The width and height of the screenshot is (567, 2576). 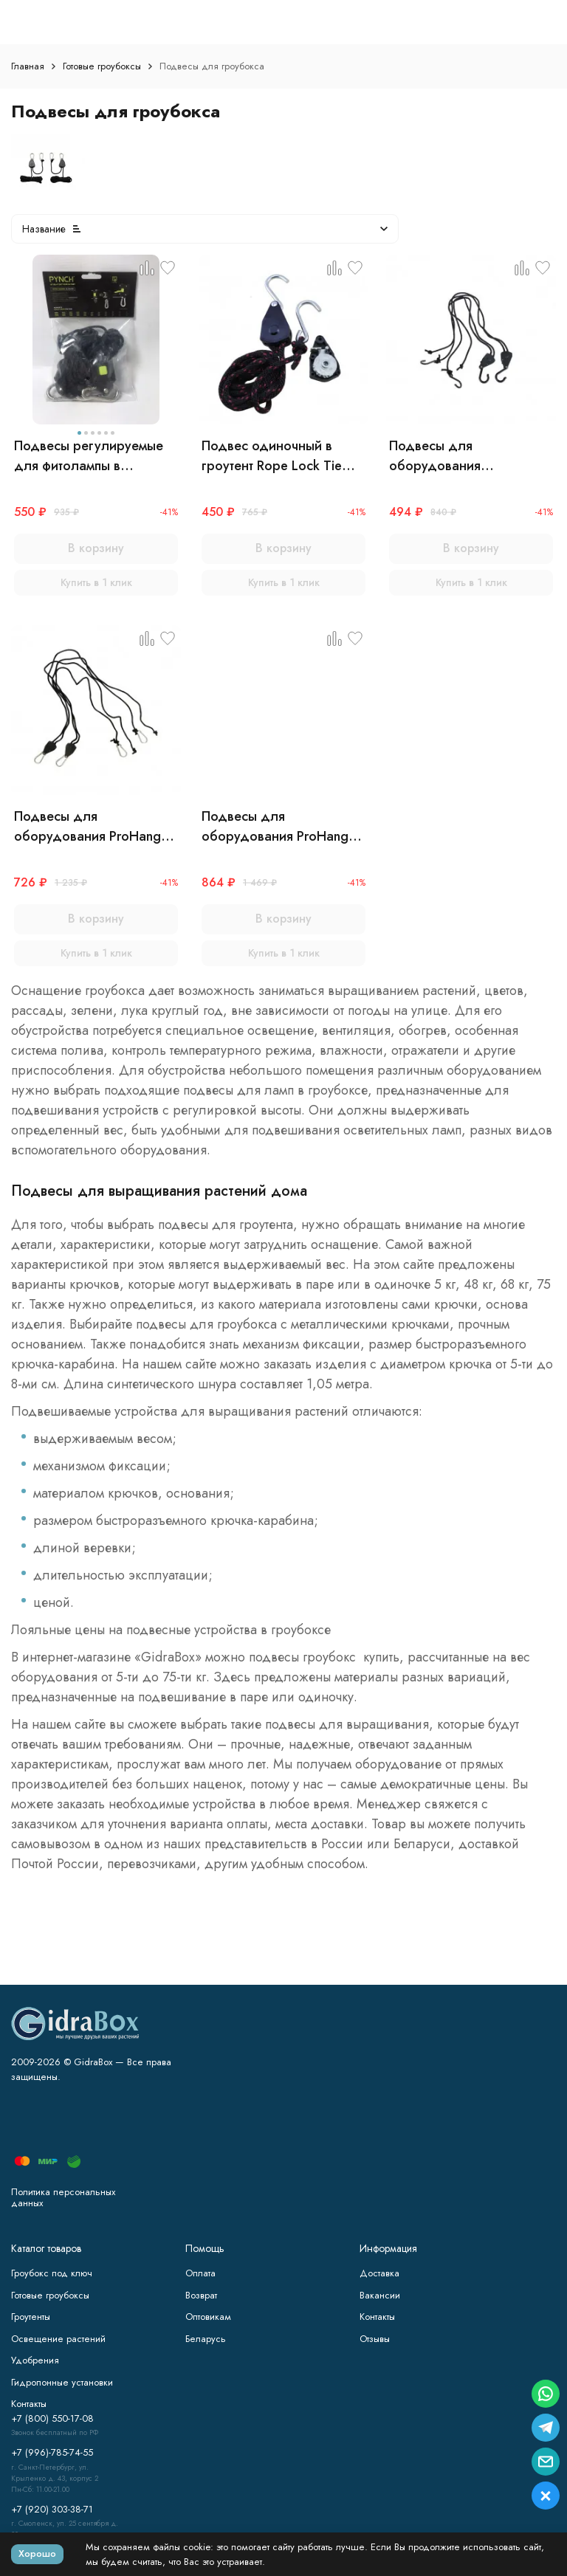 I want to click on Подвесы для оборудования ProHanger (до 48 кг), so click(x=93, y=827).